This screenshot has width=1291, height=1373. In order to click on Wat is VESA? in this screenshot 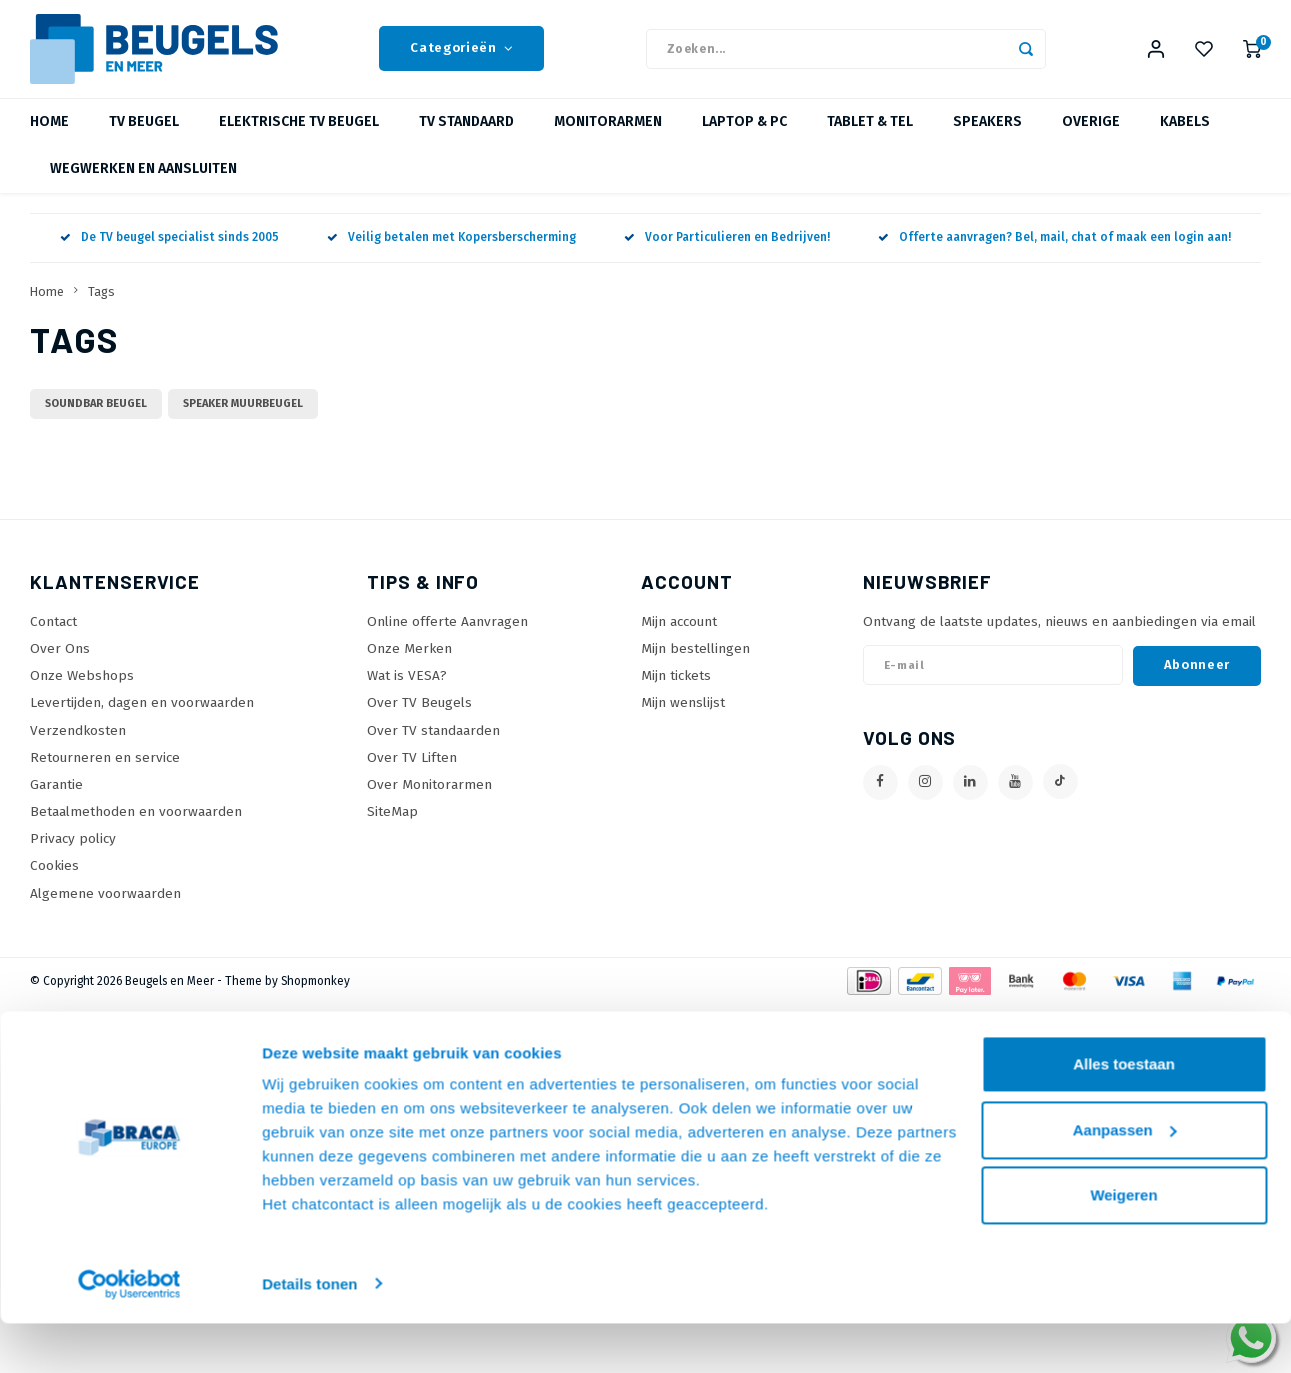, I will do `click(407, 688)`.